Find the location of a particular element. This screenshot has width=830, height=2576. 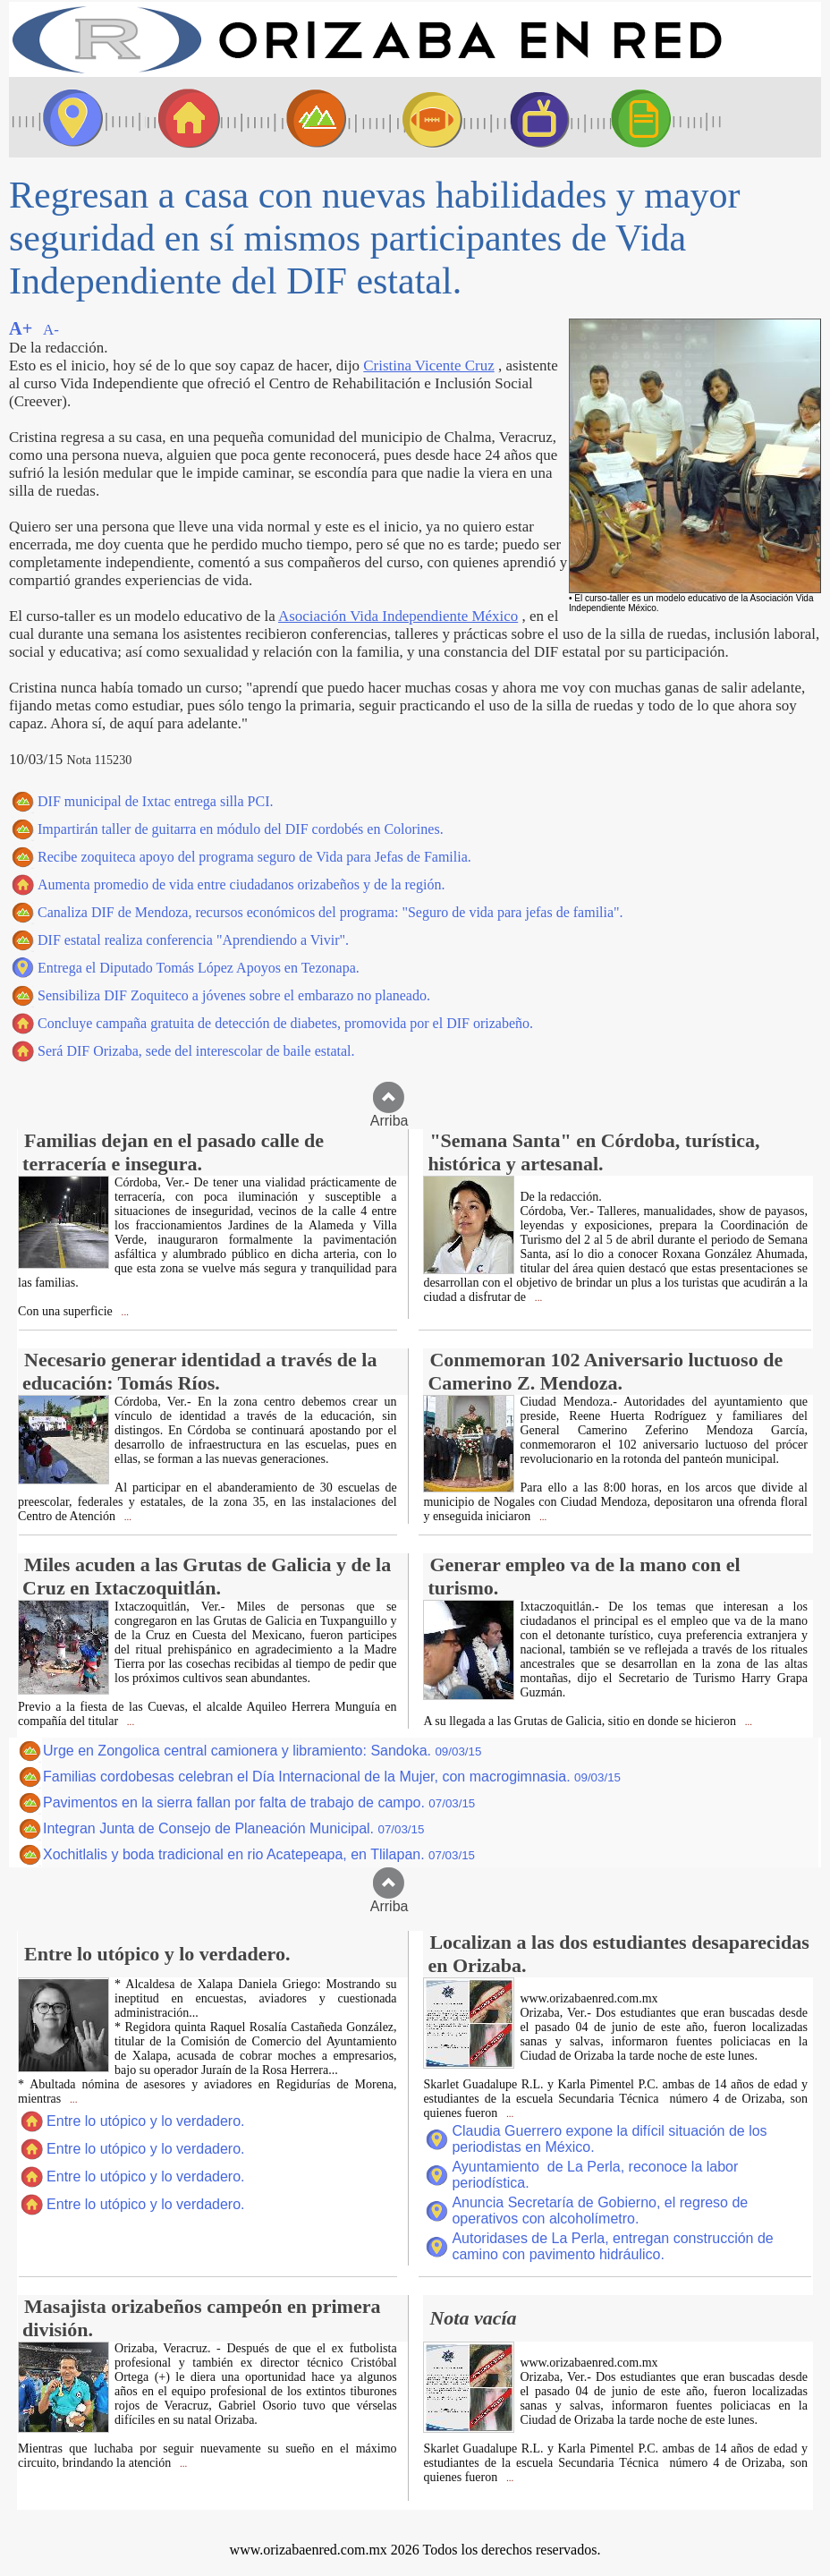

Recibe zoquiteca apoyo del programa seguro de Vida para Jefas de Familia. is located at coordinates (254, 856).